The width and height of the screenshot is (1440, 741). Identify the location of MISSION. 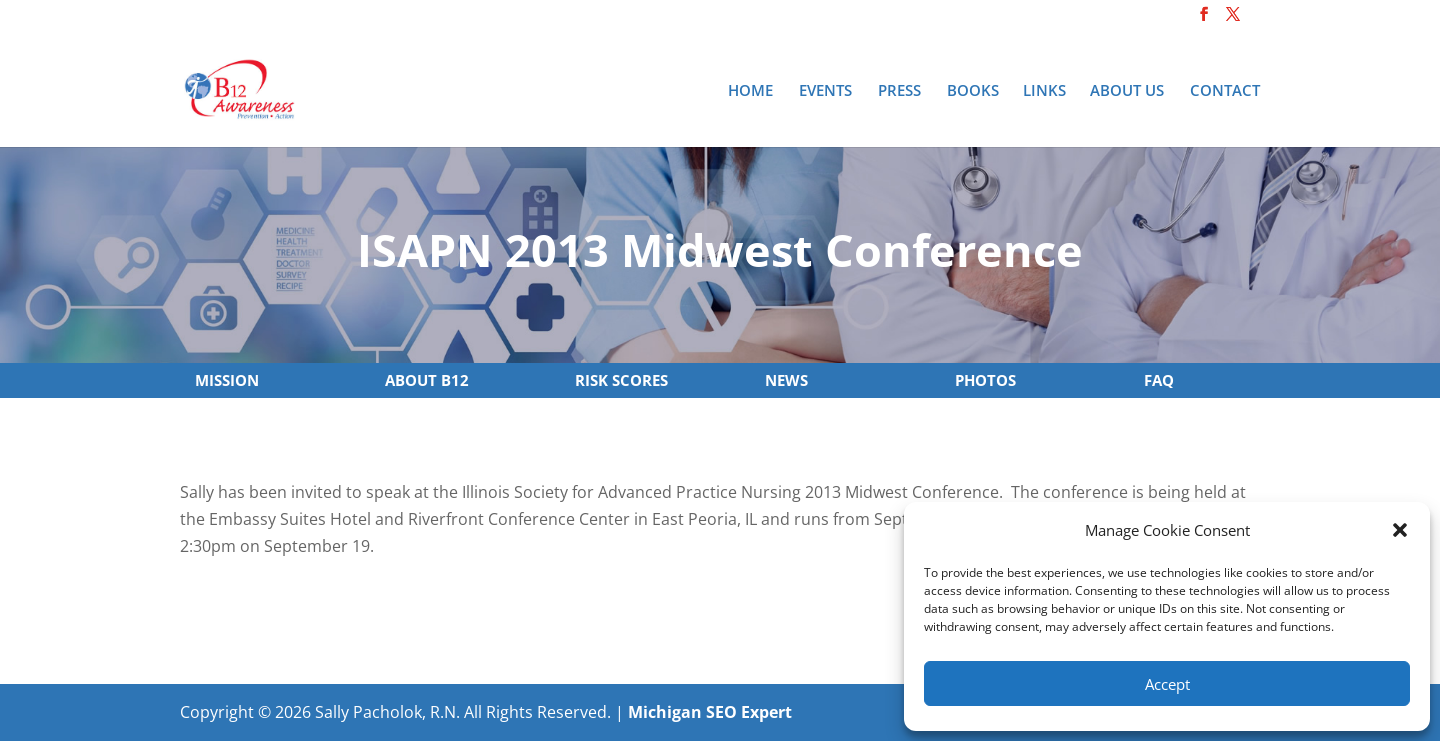
(227, 380).